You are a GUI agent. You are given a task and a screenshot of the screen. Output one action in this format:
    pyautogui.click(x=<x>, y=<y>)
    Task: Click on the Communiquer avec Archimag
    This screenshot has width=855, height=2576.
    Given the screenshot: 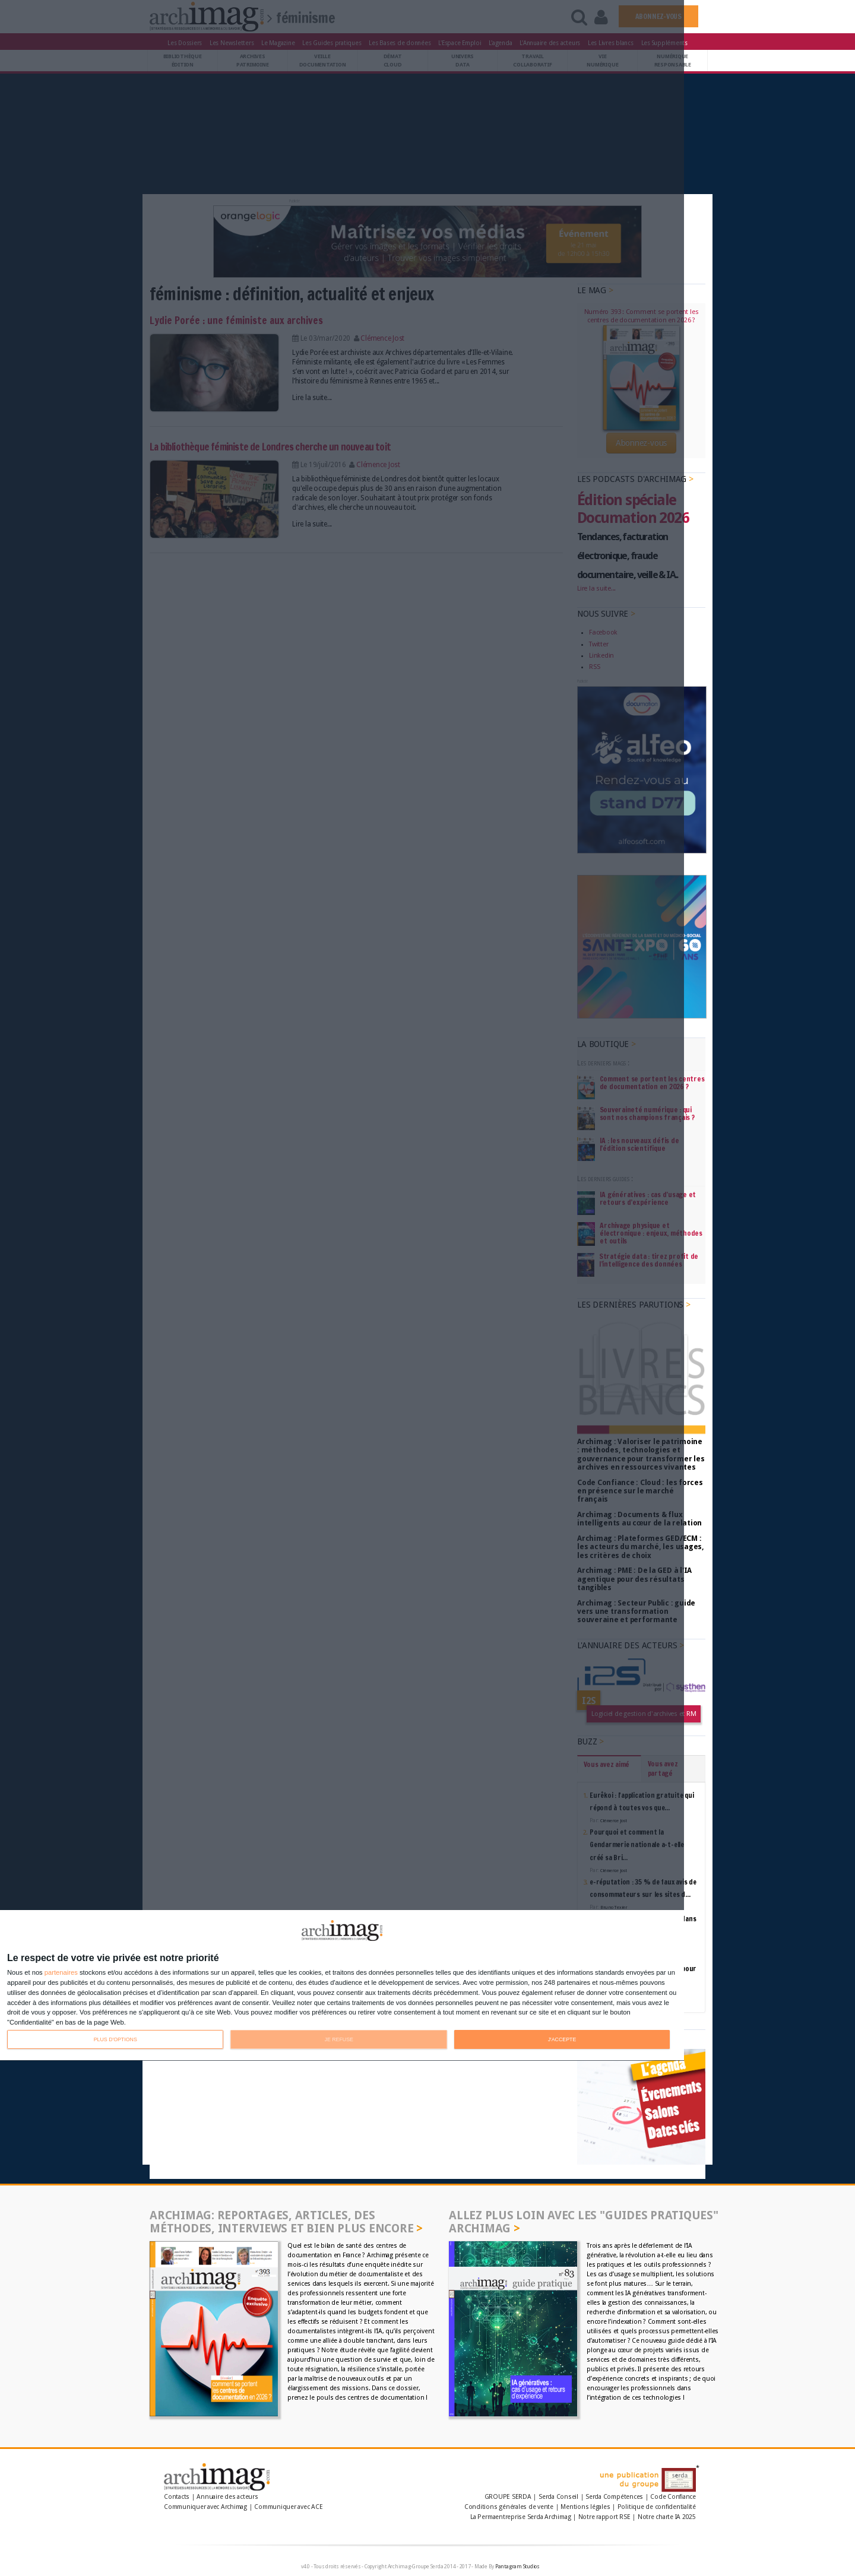 What is the action you would take?
    pyautogui.click(x=205, y=2507)
    